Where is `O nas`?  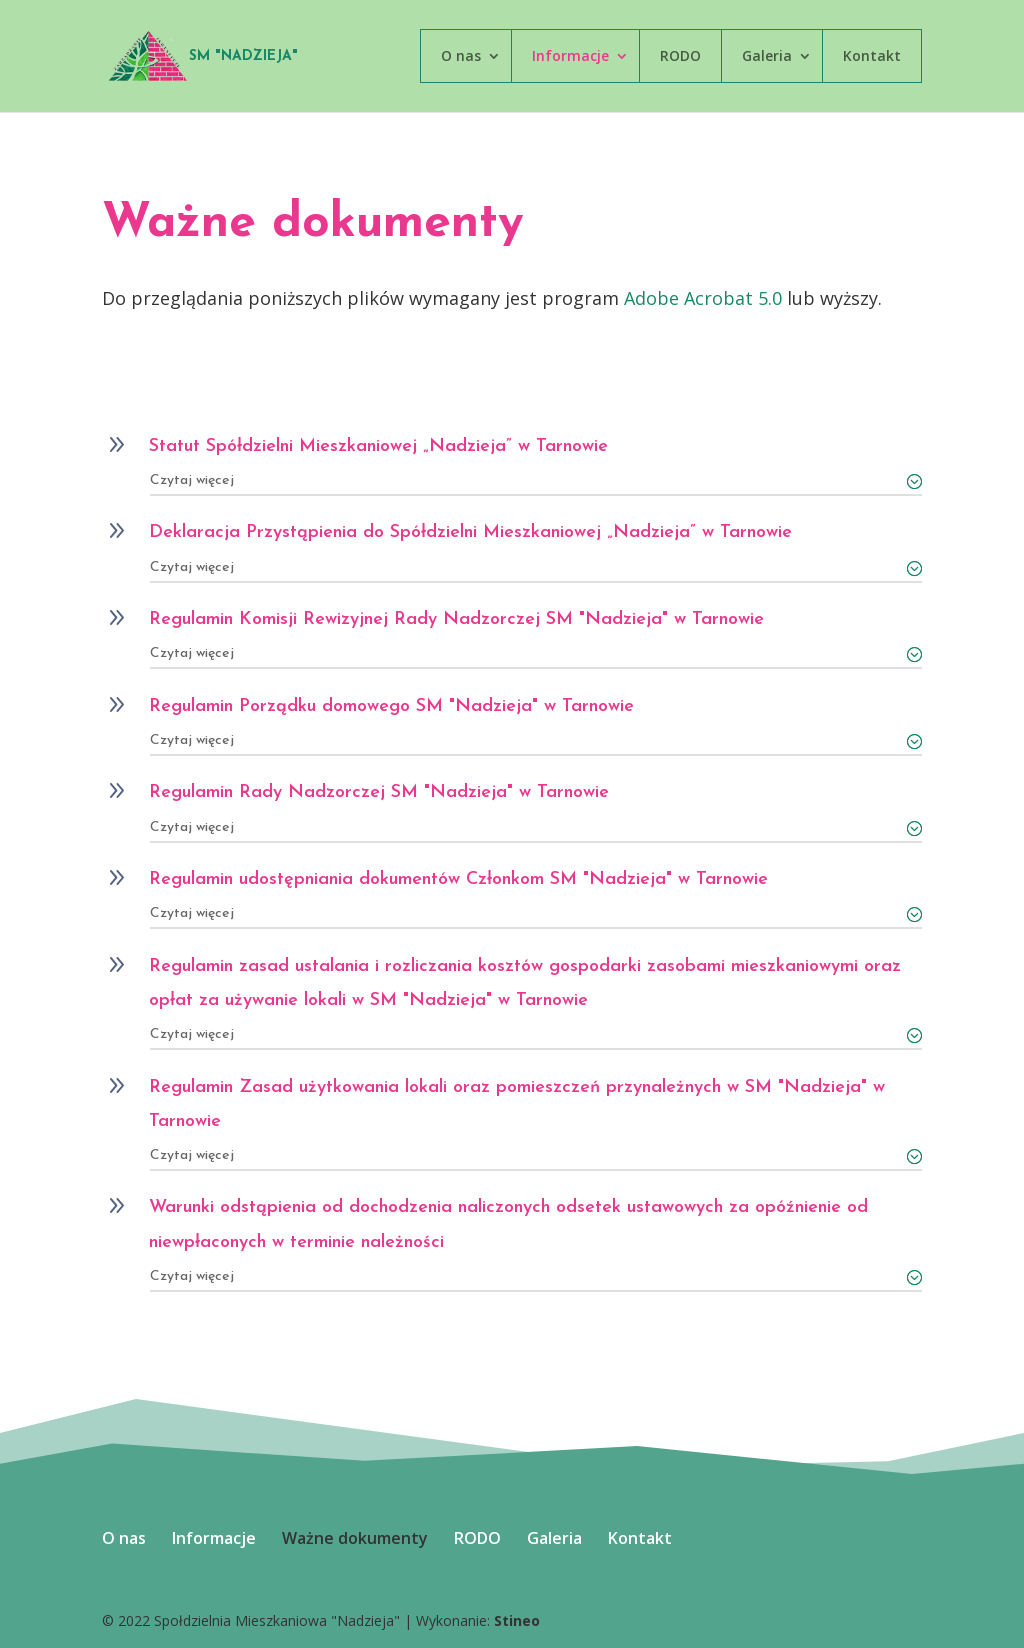 O nas is located at coordinates (461, 55).